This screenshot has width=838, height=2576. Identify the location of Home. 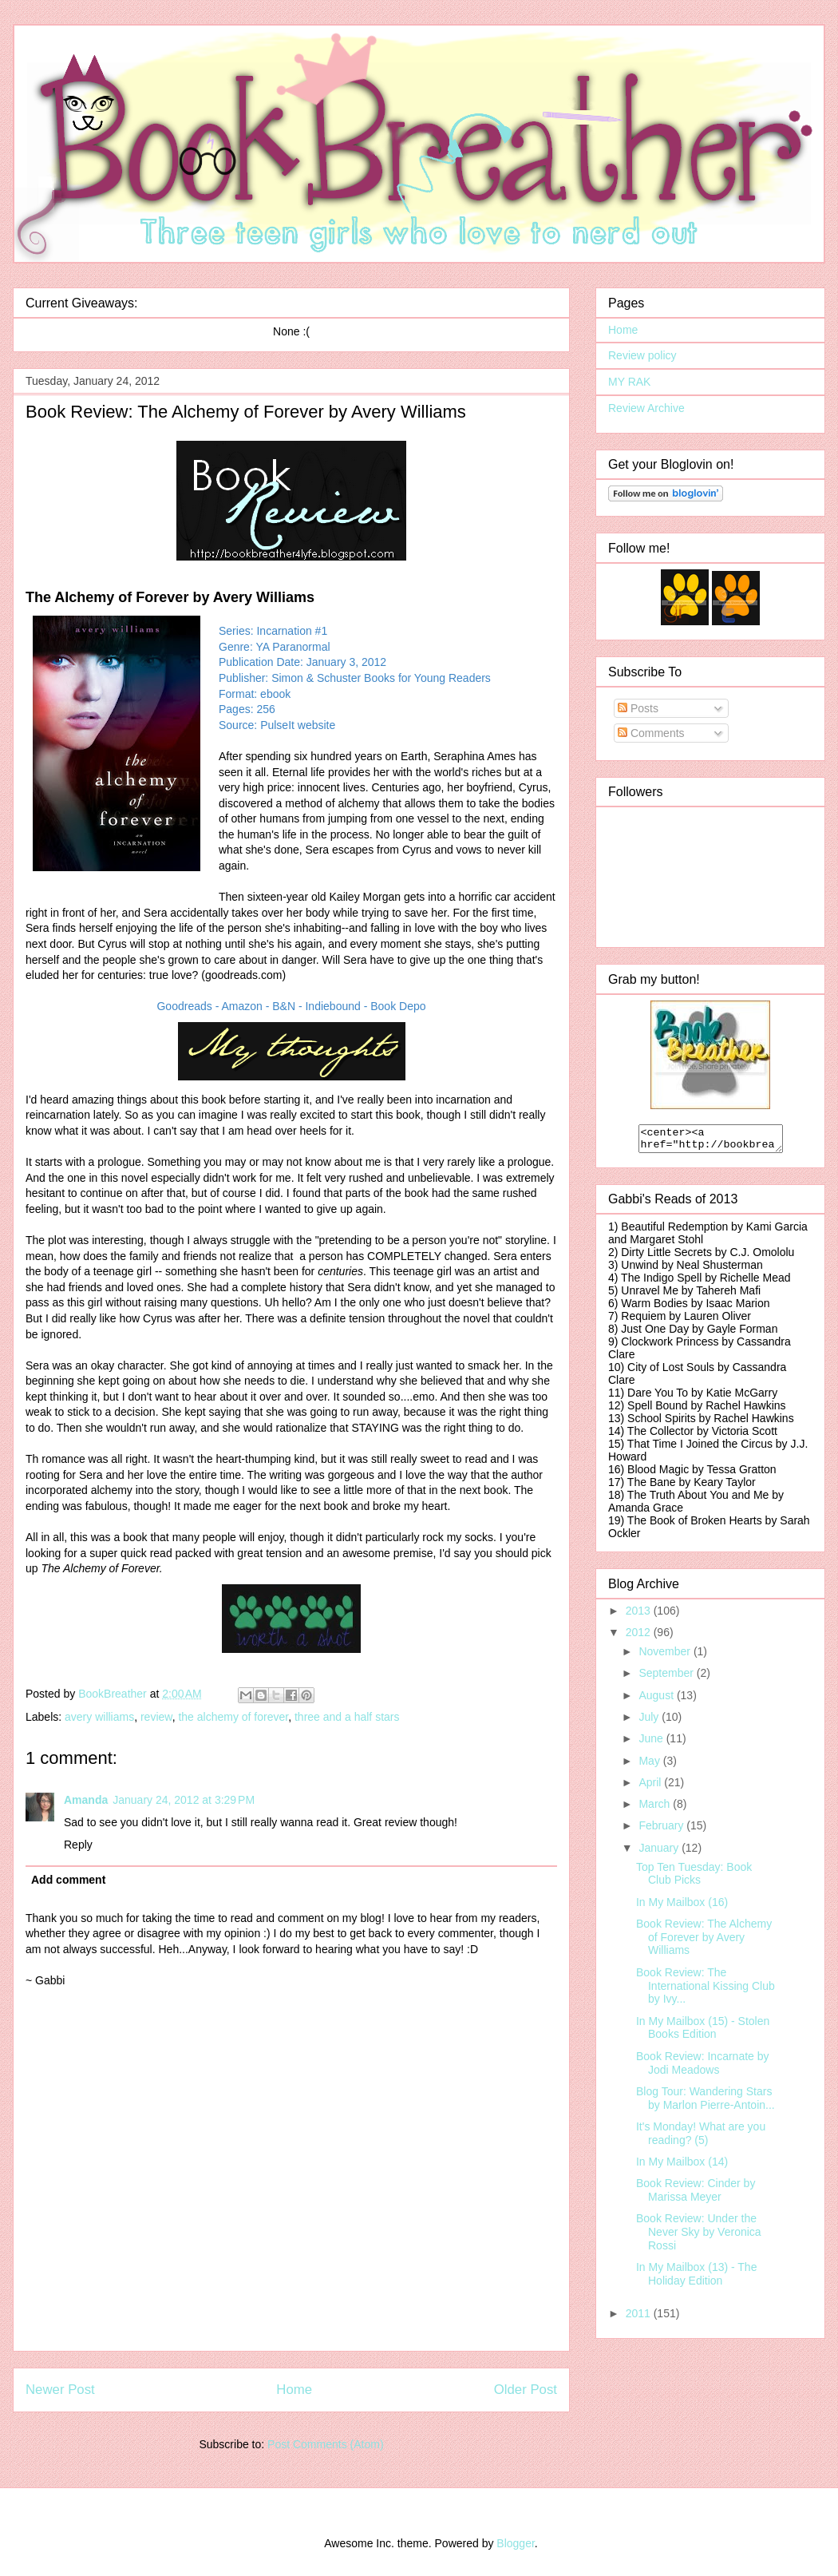
(294, 2389).